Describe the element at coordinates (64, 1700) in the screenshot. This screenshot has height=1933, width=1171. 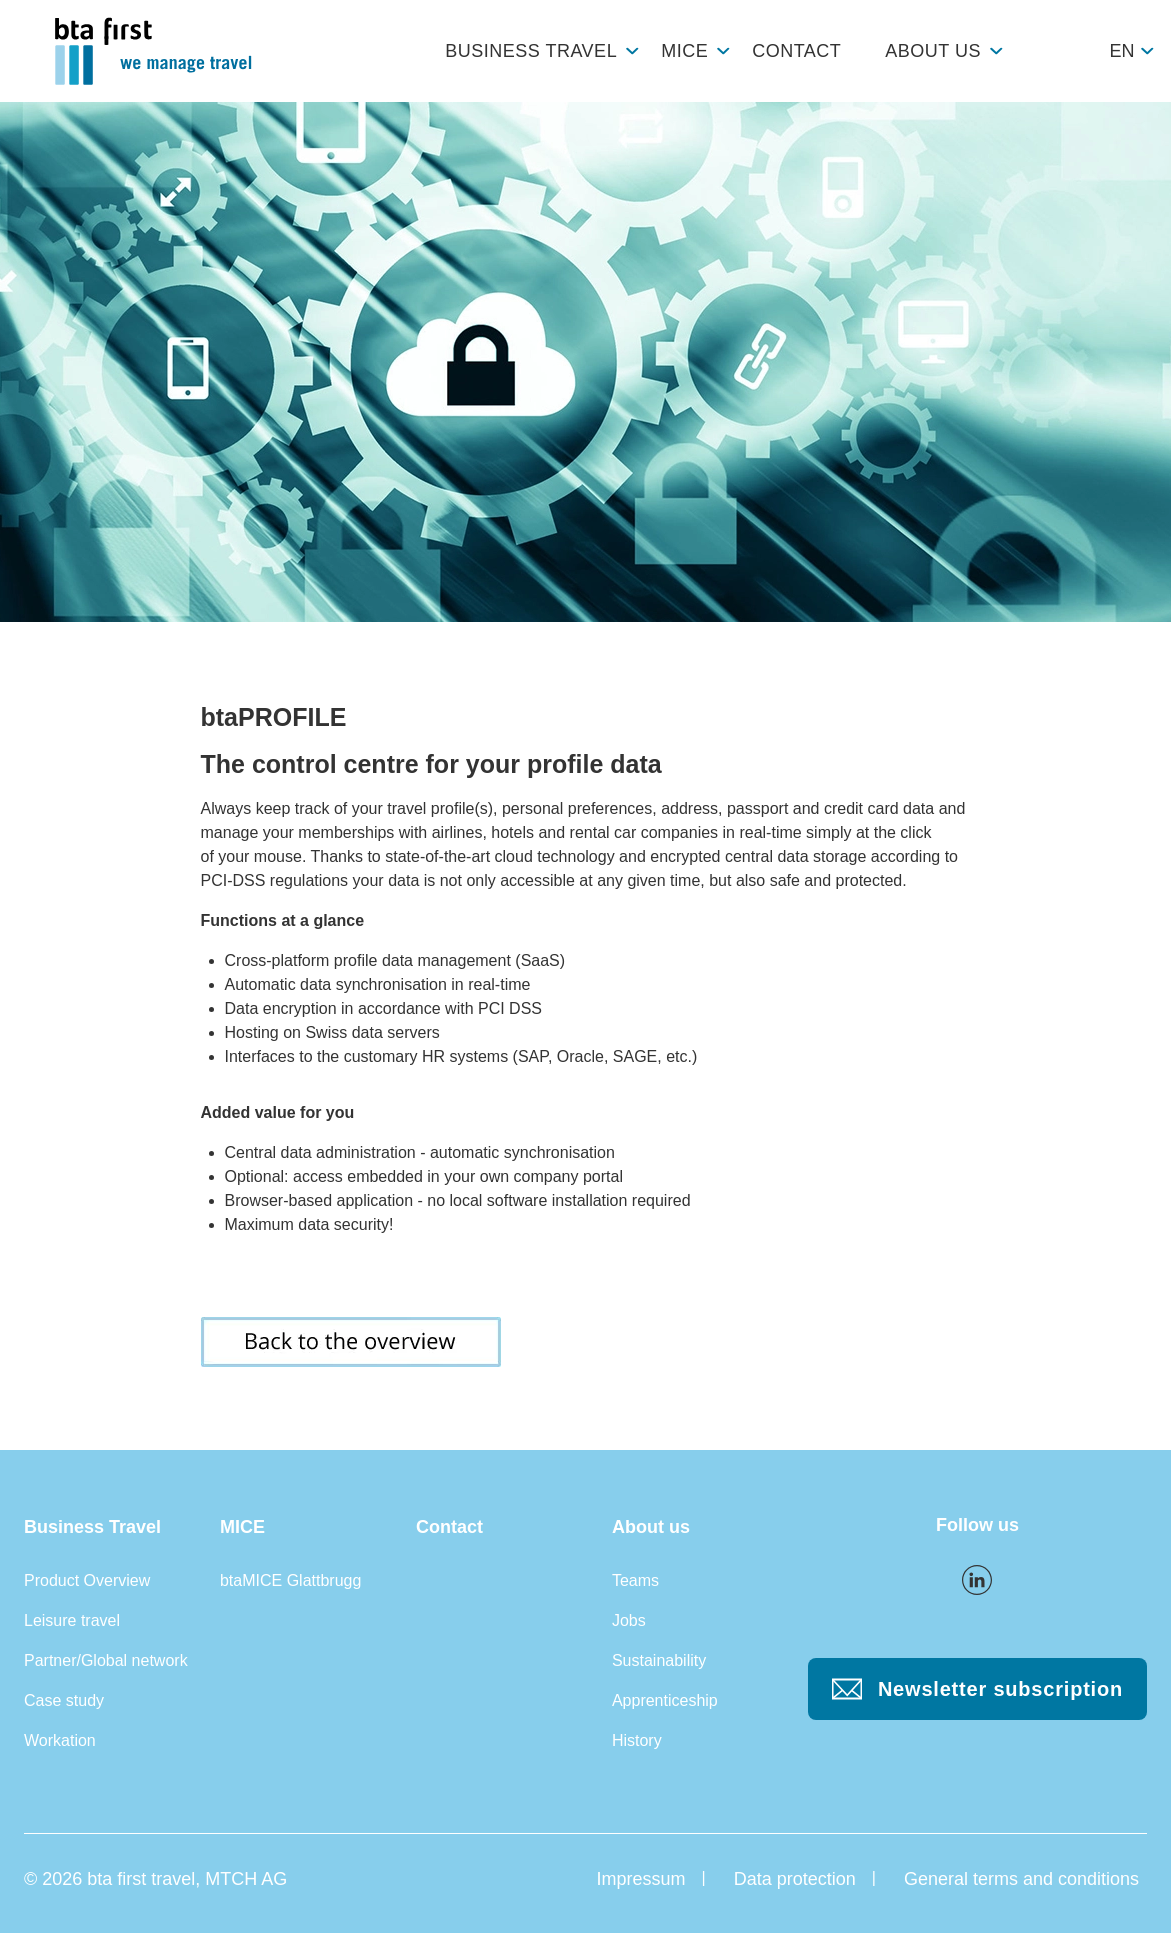
I see `Case study` at that location.